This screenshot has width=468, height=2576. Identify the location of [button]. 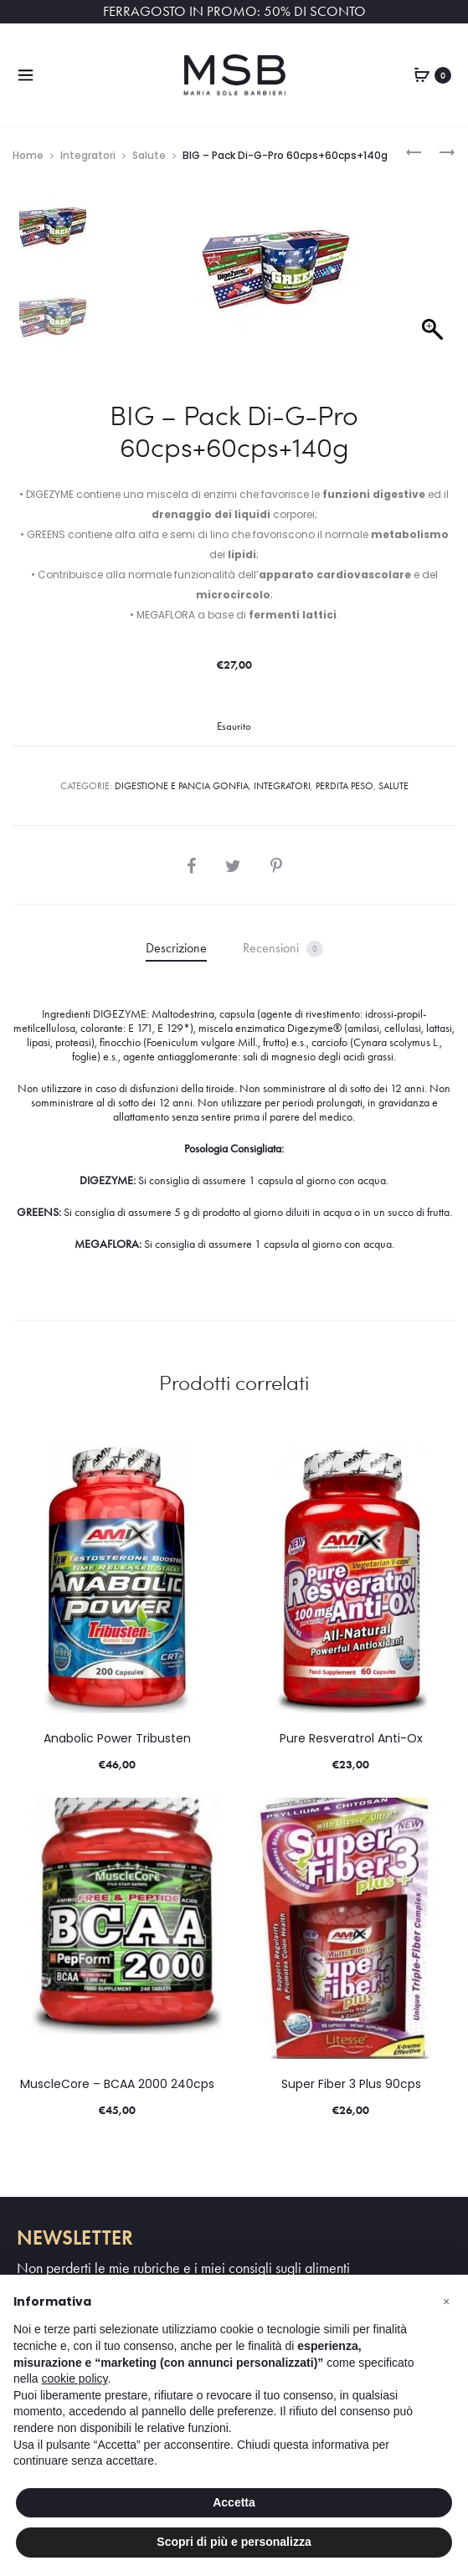
(446, 2301).